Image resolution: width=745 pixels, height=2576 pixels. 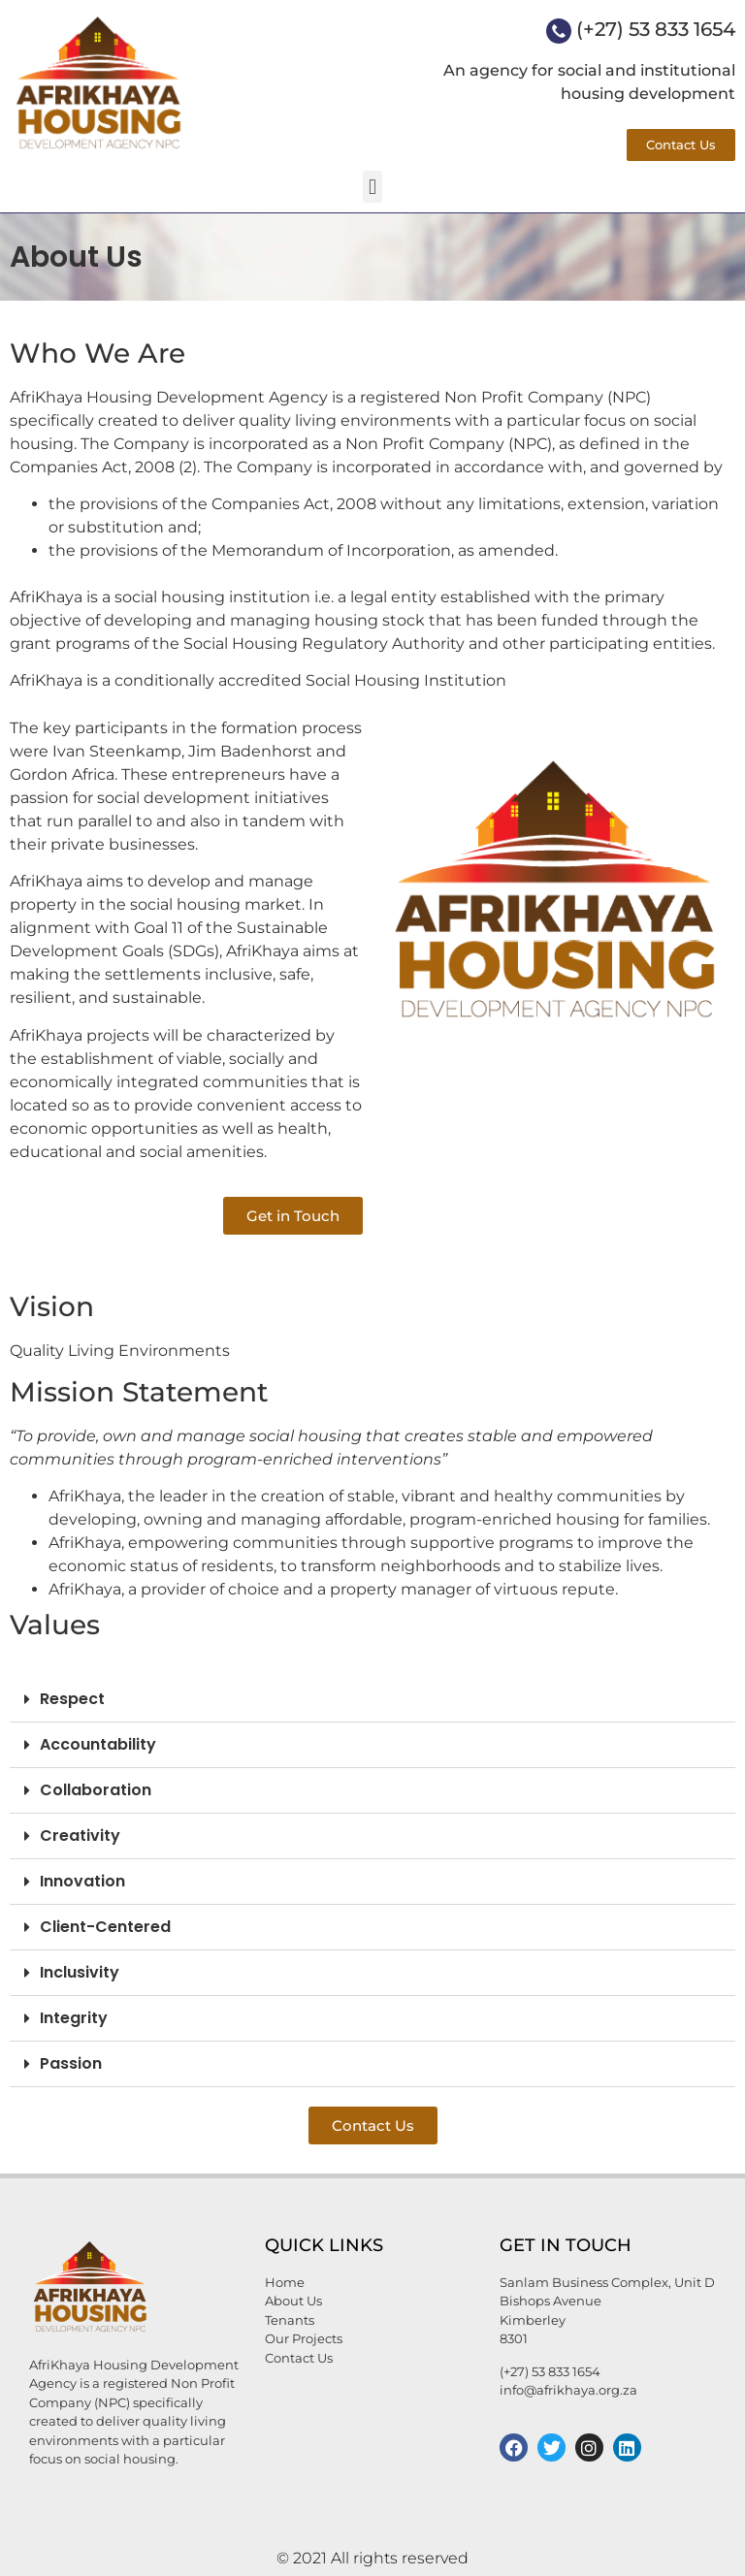 I want to click on Integrity, so click(x=74, y=2018).